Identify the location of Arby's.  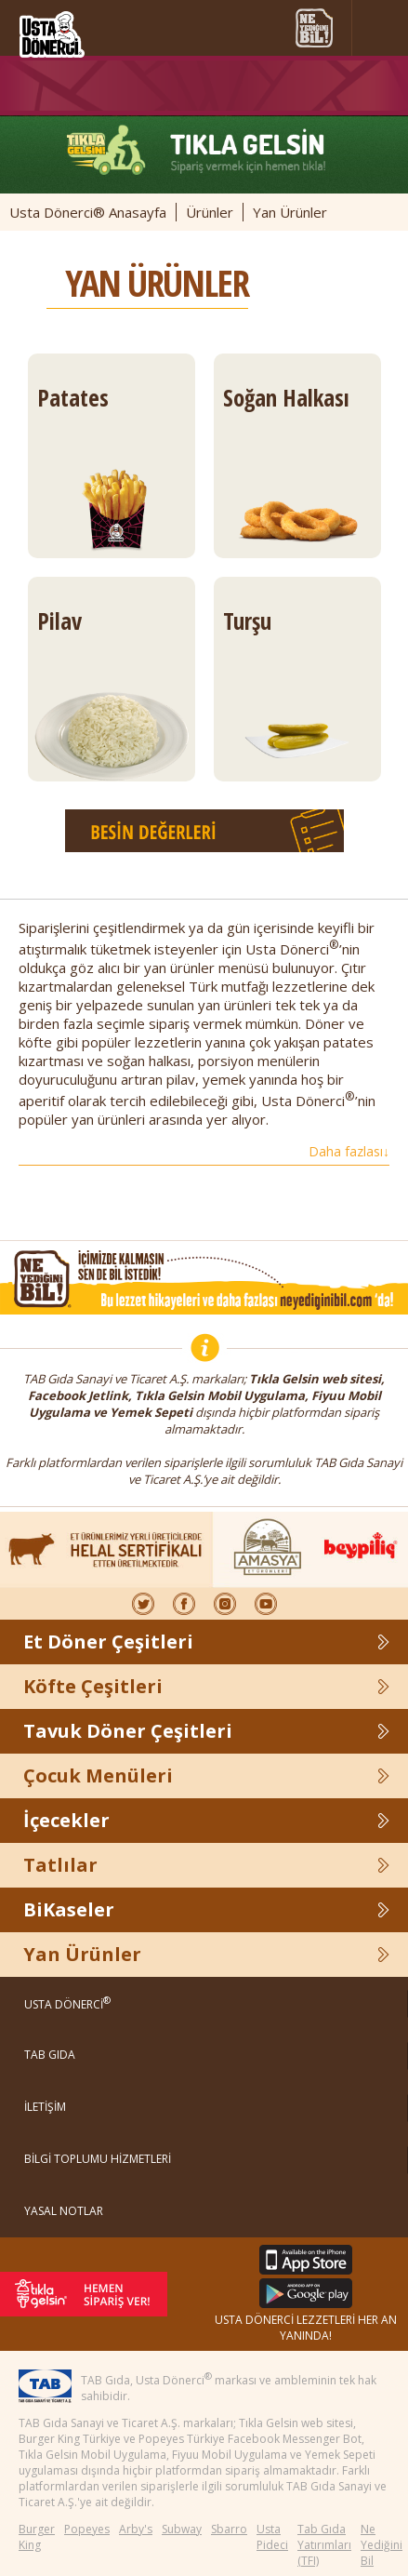
(135, 2529).